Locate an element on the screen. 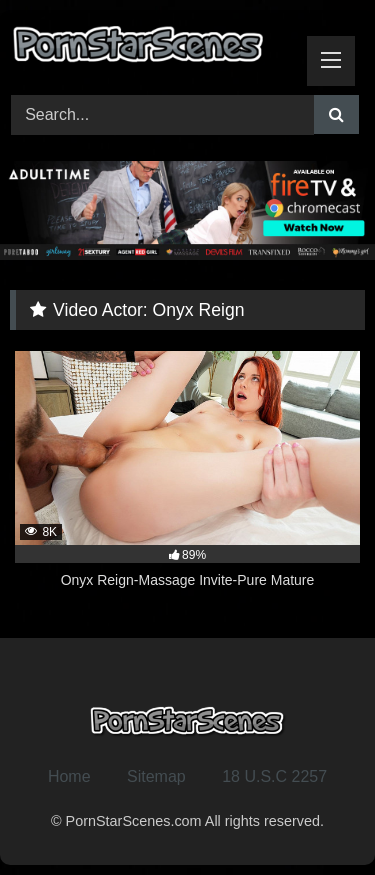  Sitemap is located at coordinates (156, 776).